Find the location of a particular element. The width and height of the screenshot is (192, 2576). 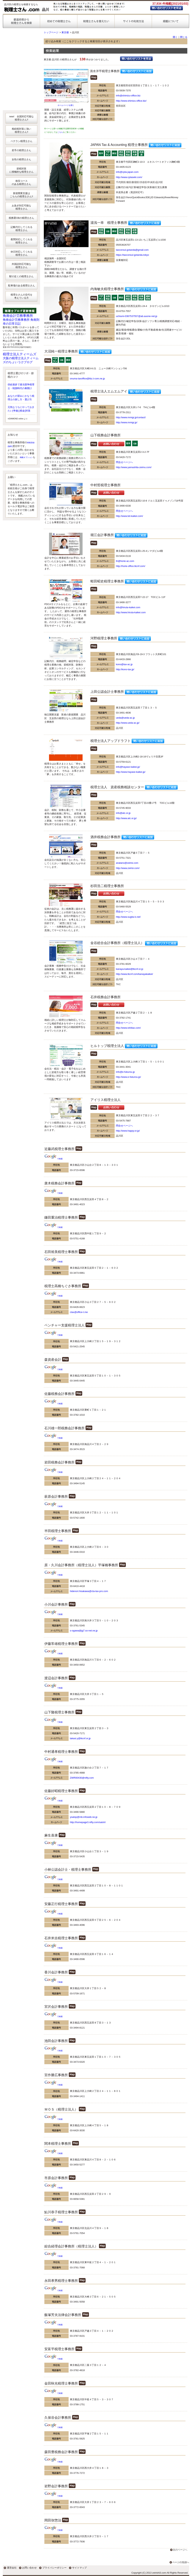

ベテラン税理士さん is located at coordinates (21, 141).